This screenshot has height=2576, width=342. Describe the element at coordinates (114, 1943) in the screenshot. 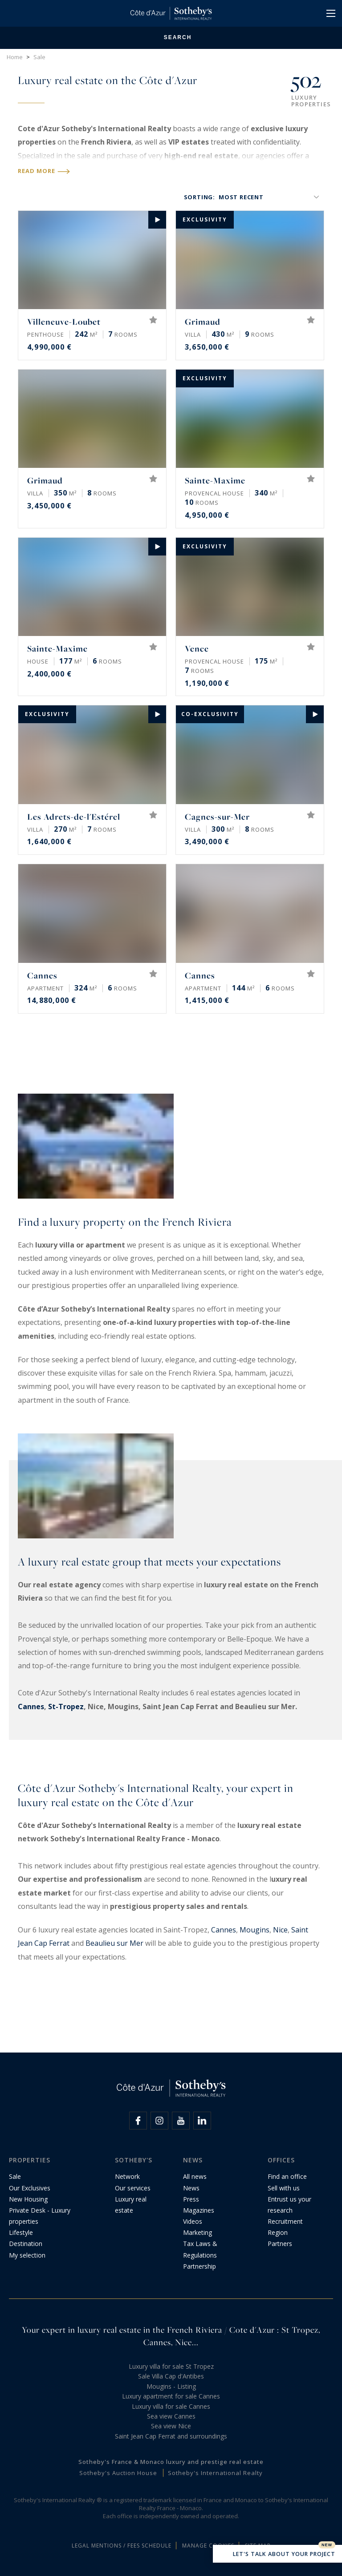

I see `Beaulieu sur Mer` at that location.